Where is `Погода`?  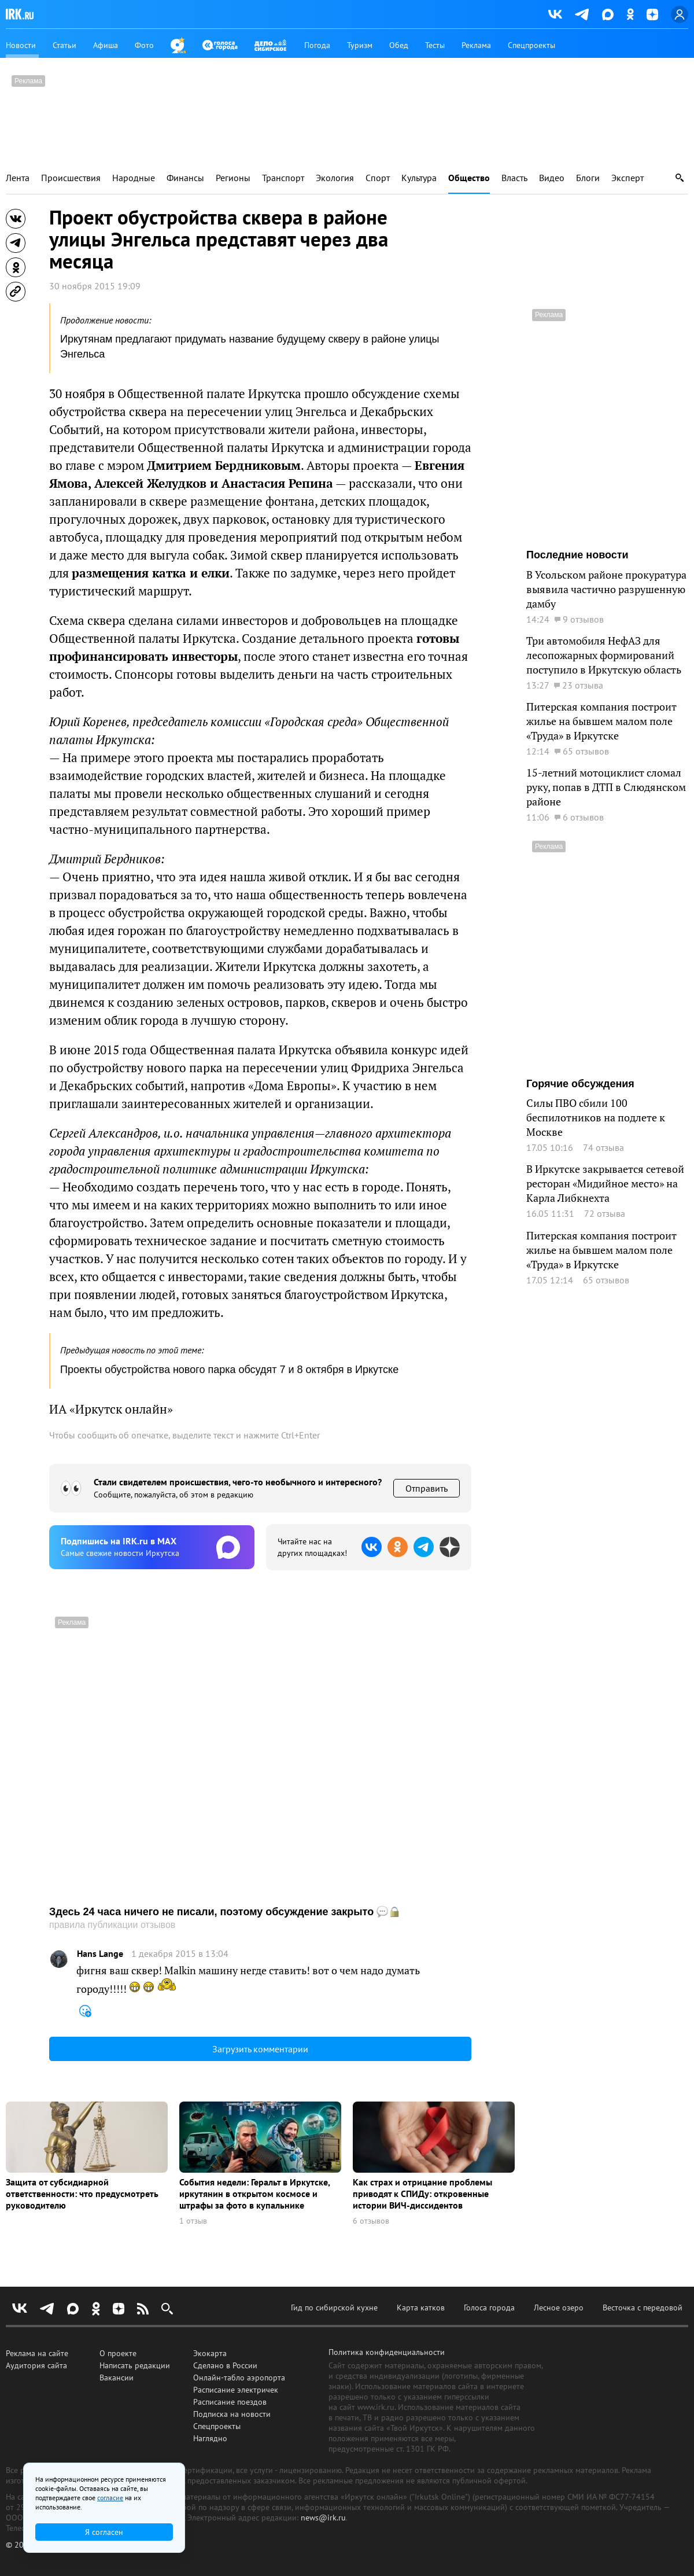 Погода is located at coordinates (317, 45).